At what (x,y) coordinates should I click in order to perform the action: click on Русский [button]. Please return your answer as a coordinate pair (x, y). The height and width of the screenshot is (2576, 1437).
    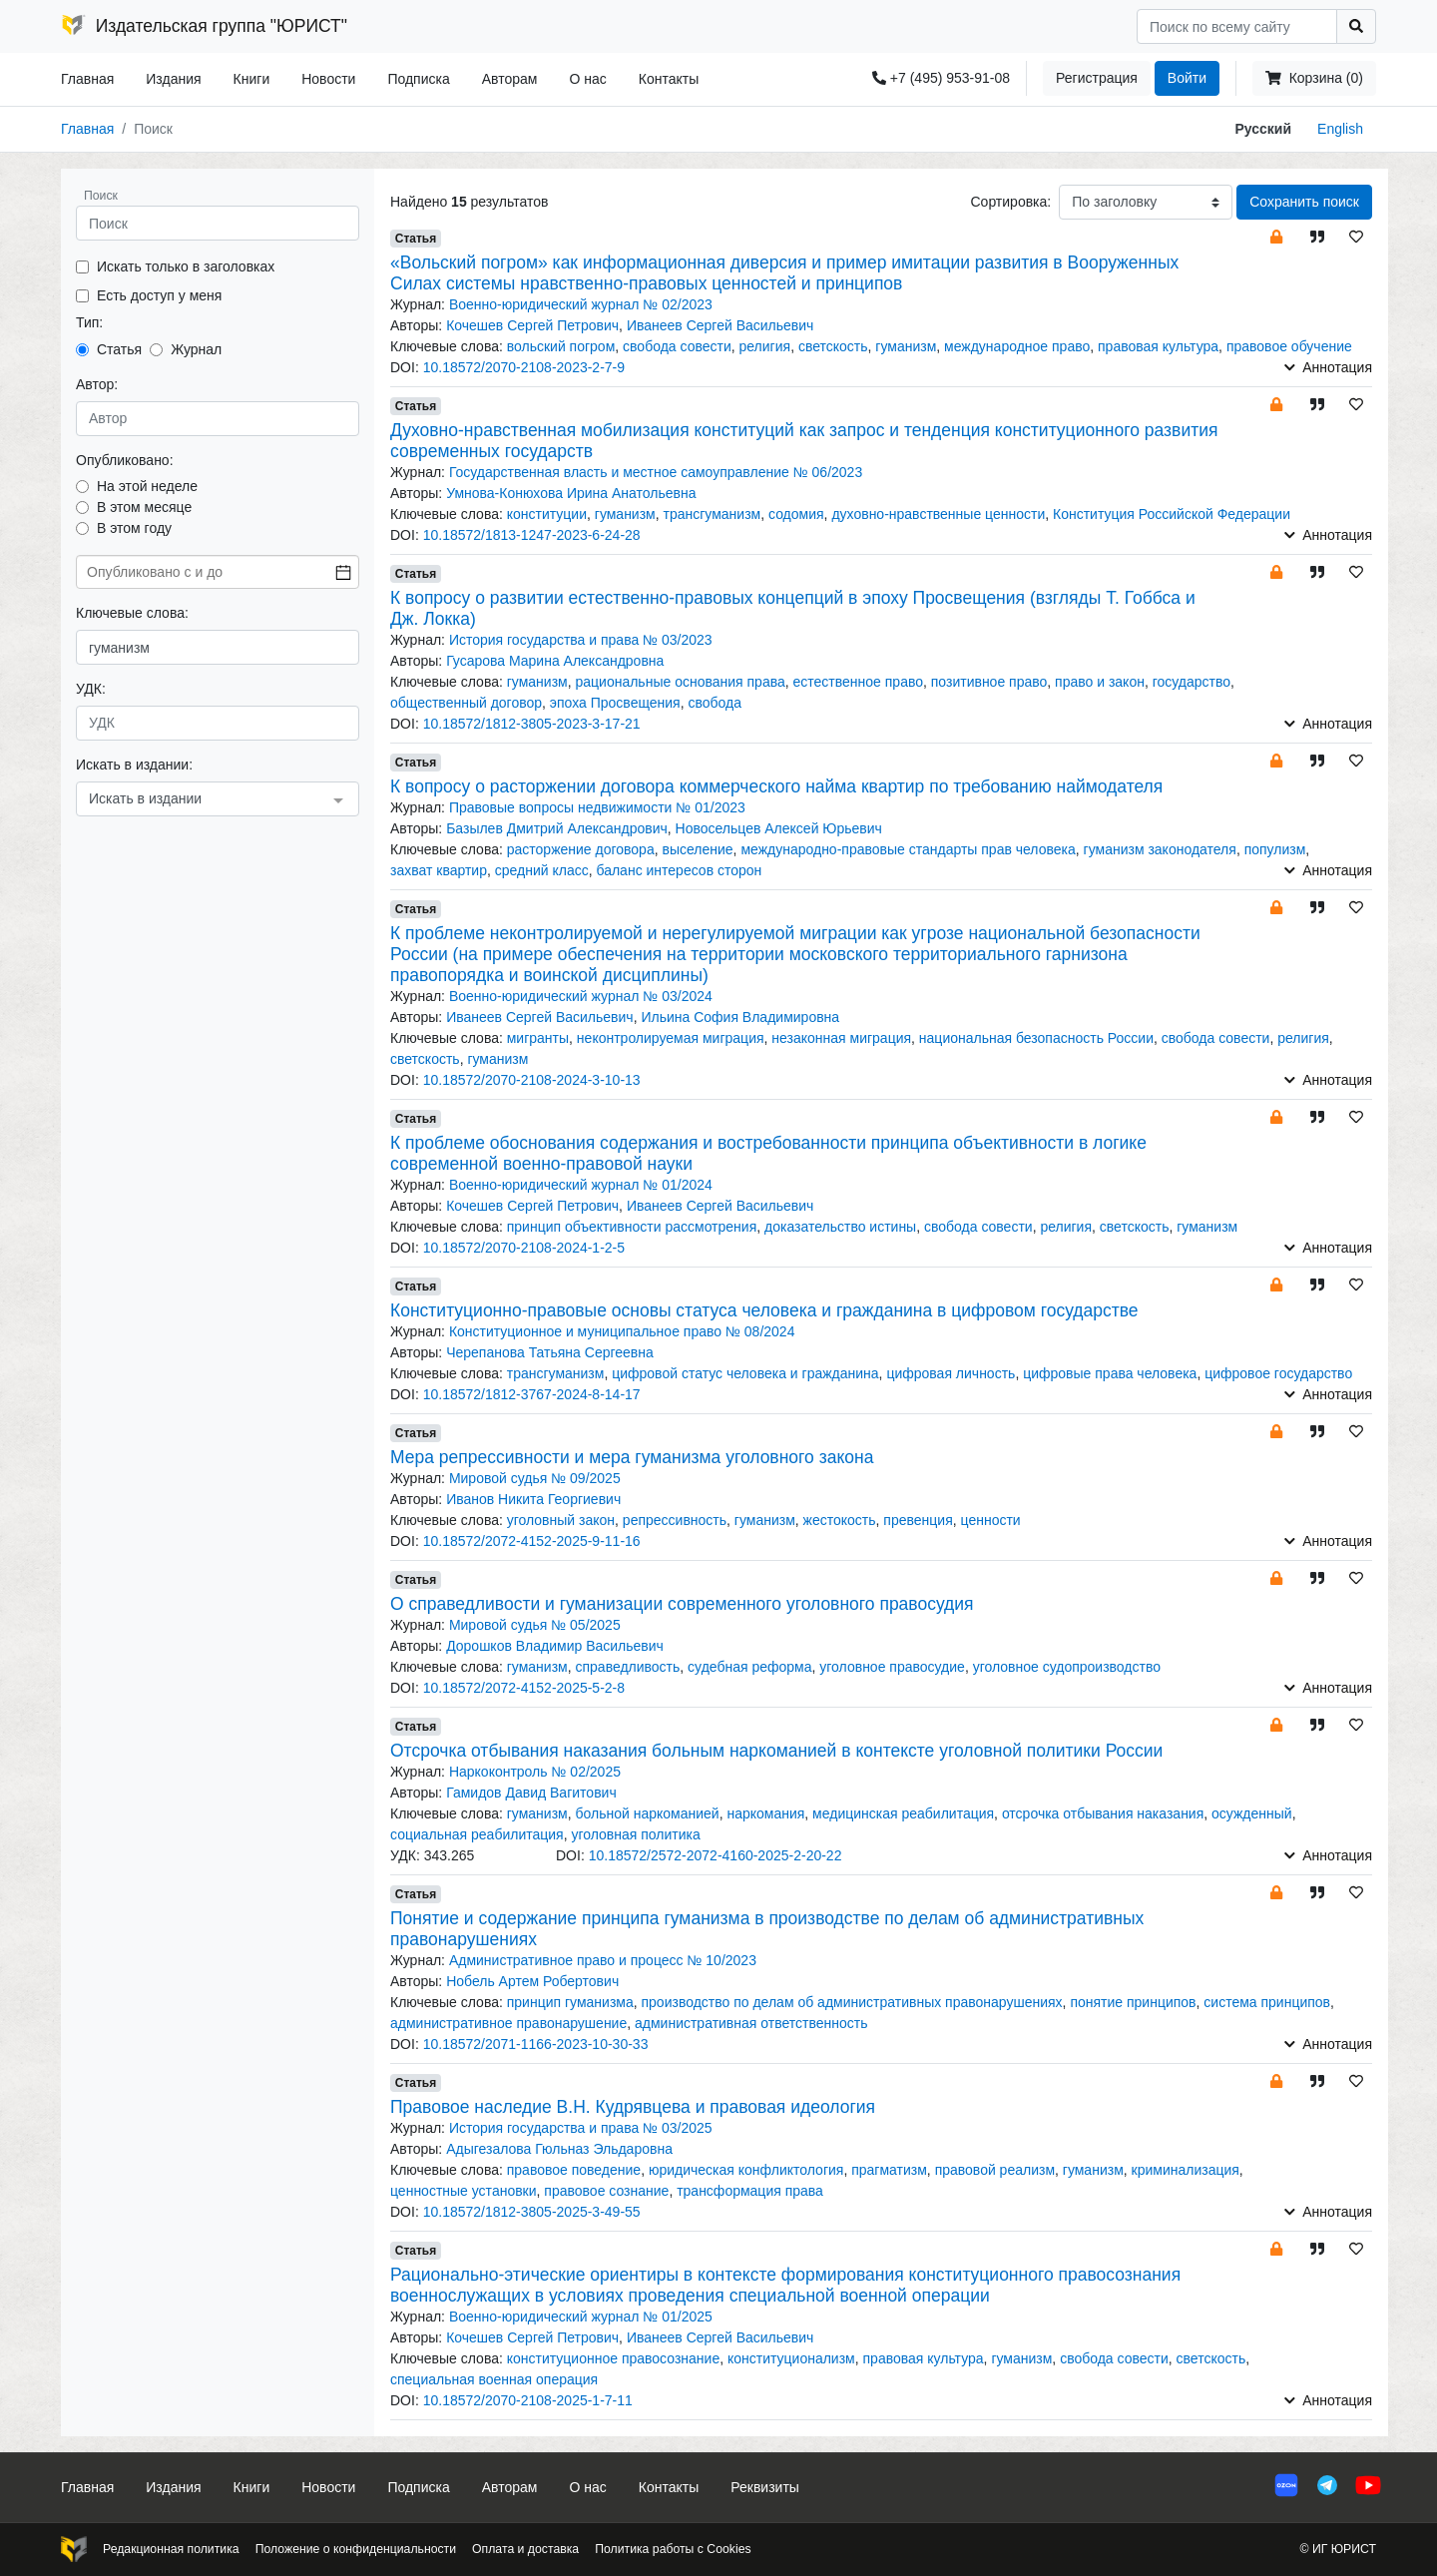
    Looking at the image, I should click on (1263, 129).